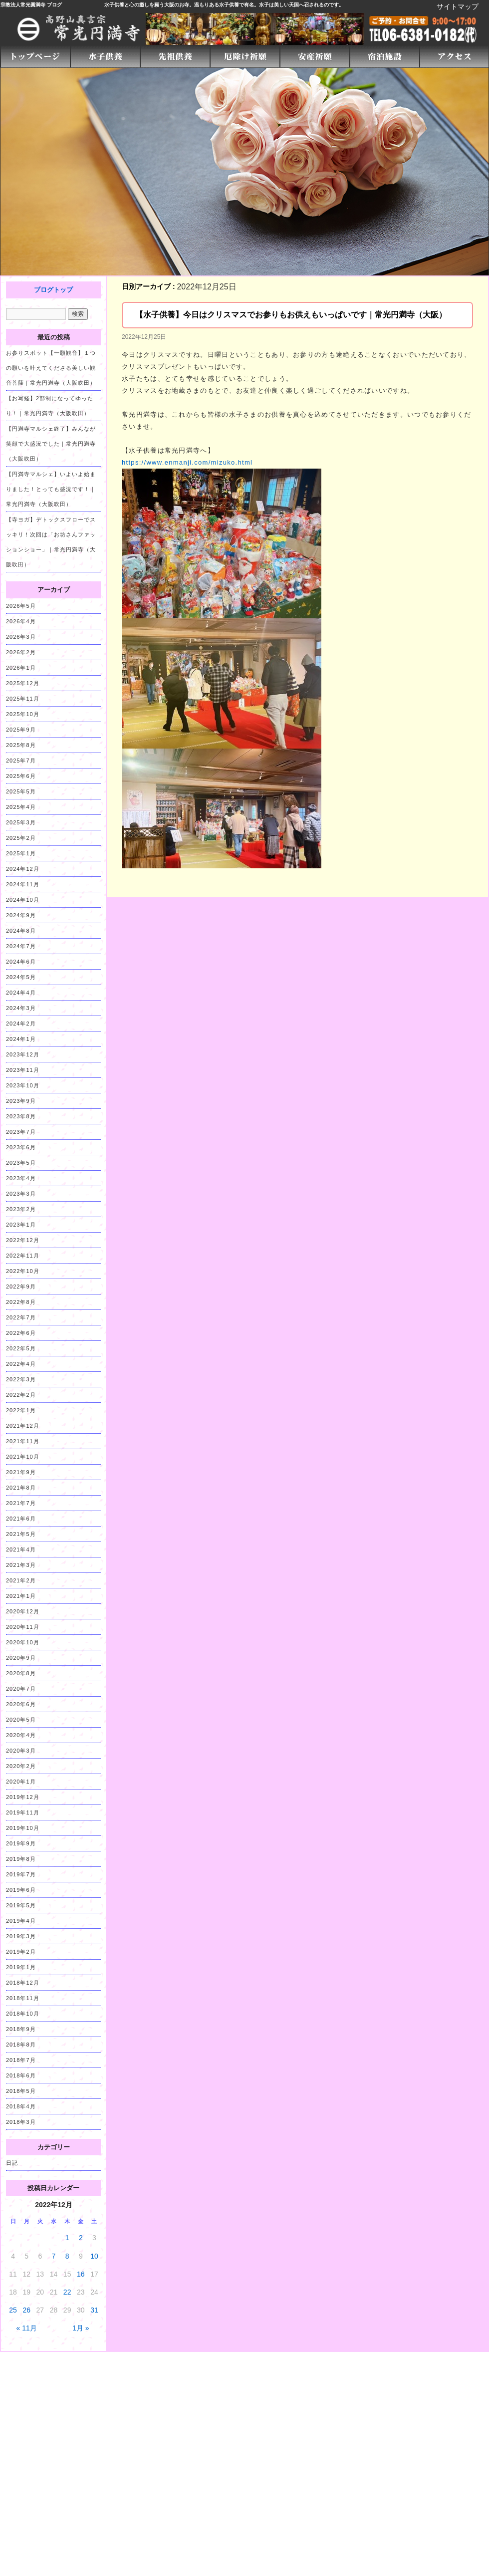 The image size is (489, 2576). What do you see at coordinates (21, 1673) in the screenshot?
I see `2020年8月` at bounding box center [21, 1673].